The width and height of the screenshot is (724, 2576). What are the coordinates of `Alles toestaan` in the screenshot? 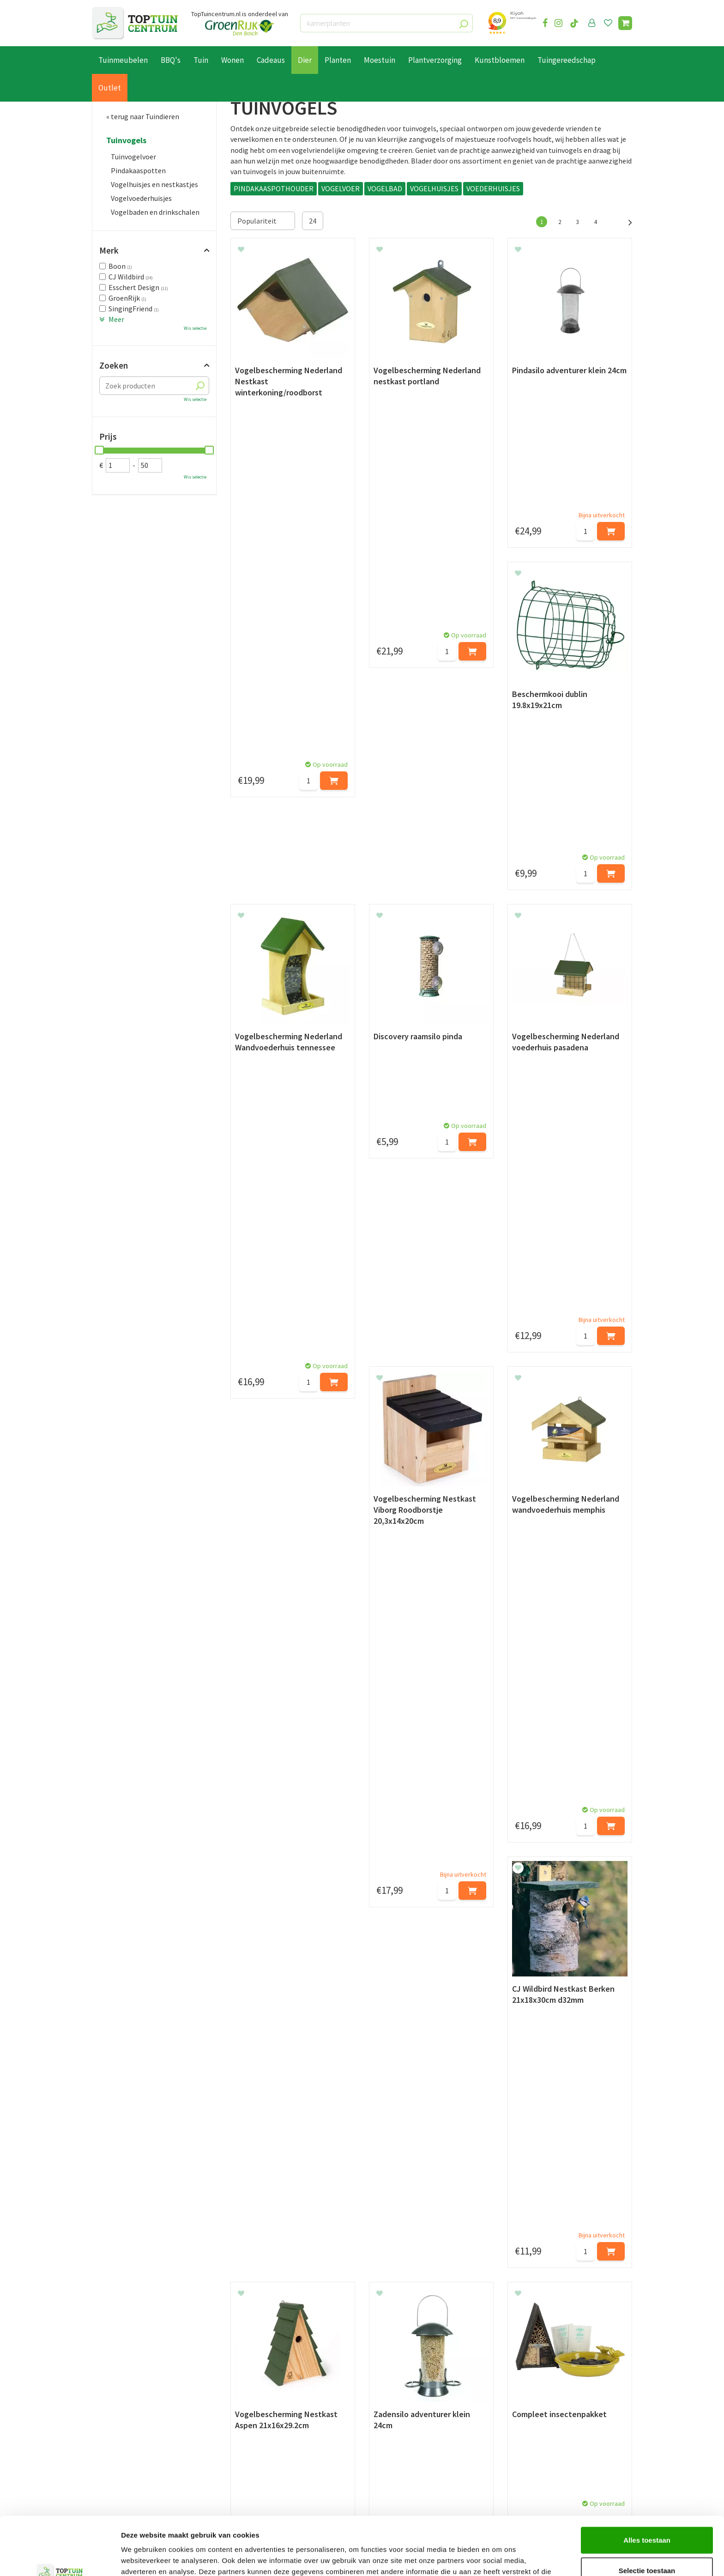 It's located at (646, 2485).